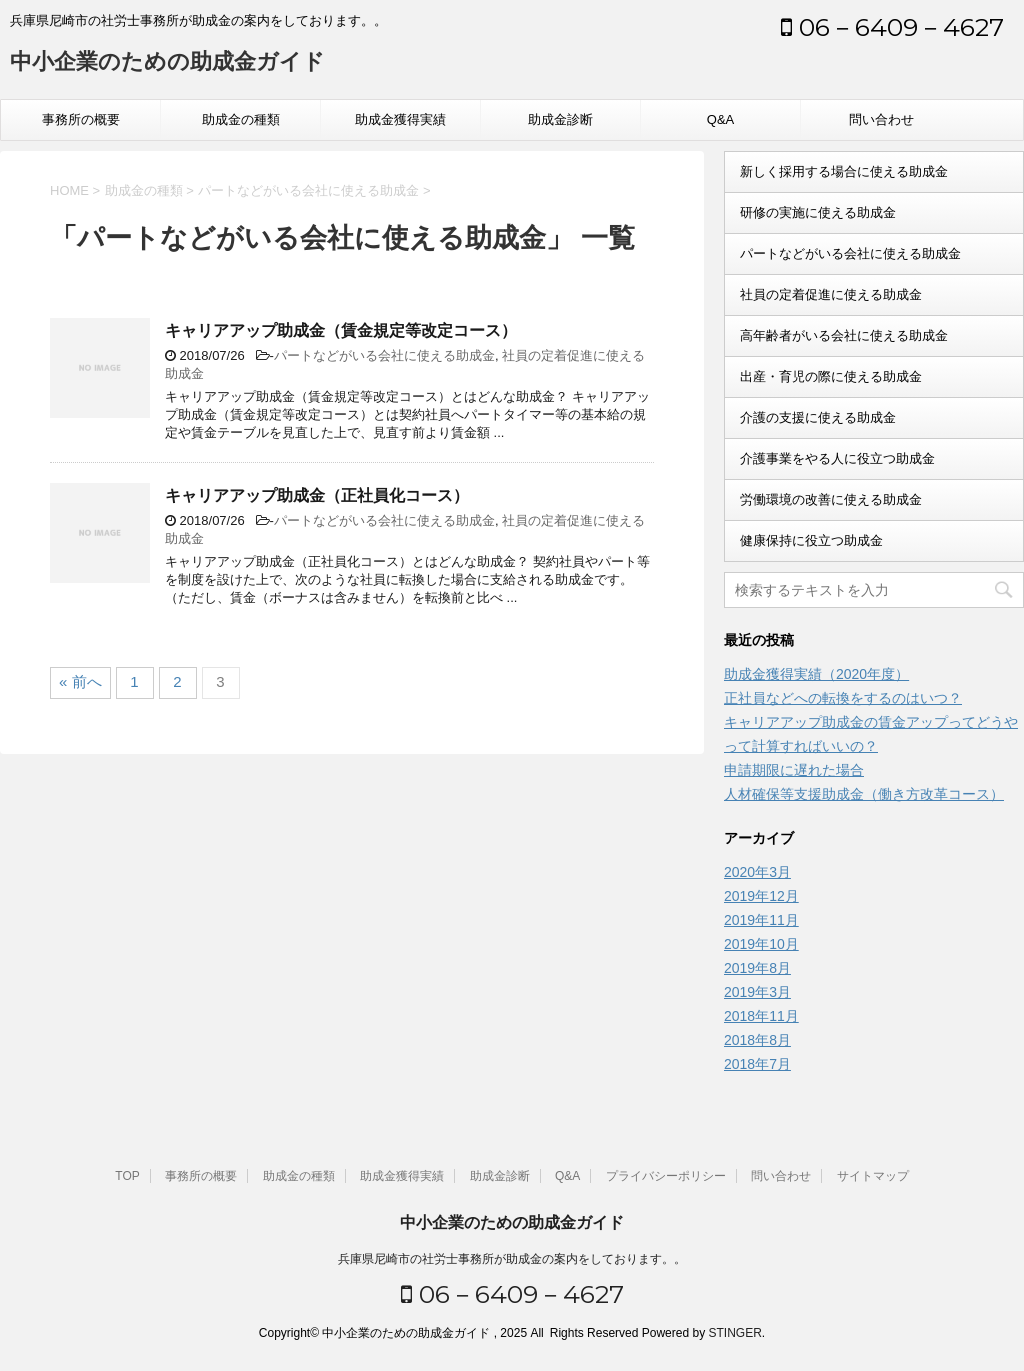 The height and width of the screenshot is (1371, 1024). I want to click on 問い合わせ, so click(881, 119).